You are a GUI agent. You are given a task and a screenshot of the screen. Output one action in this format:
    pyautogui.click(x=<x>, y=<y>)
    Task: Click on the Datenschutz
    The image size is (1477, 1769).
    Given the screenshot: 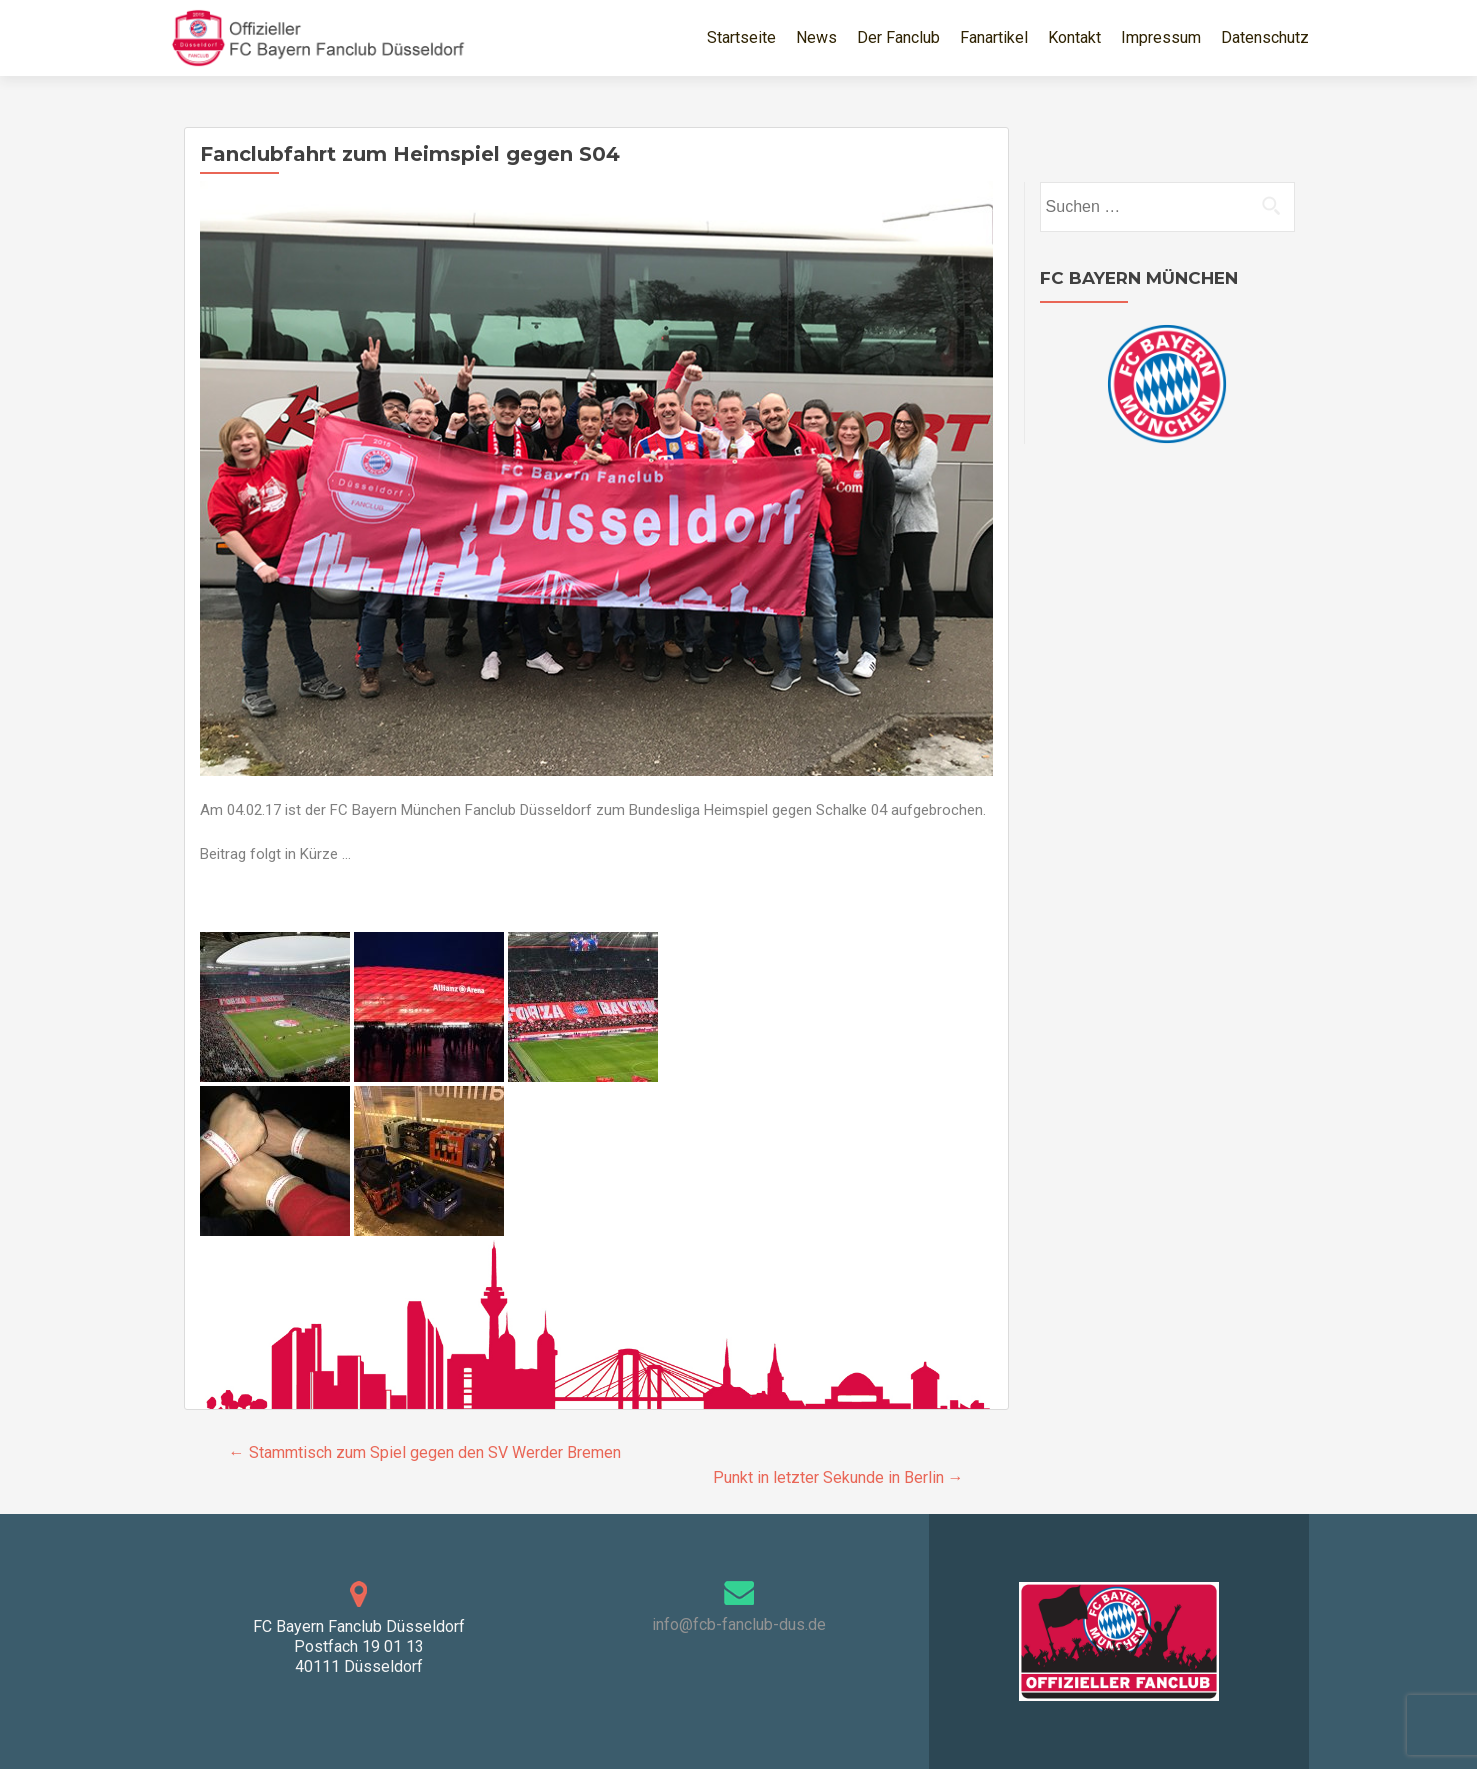 What is the action you would take?
    pyautogui.click(x=1265, y=37)
    